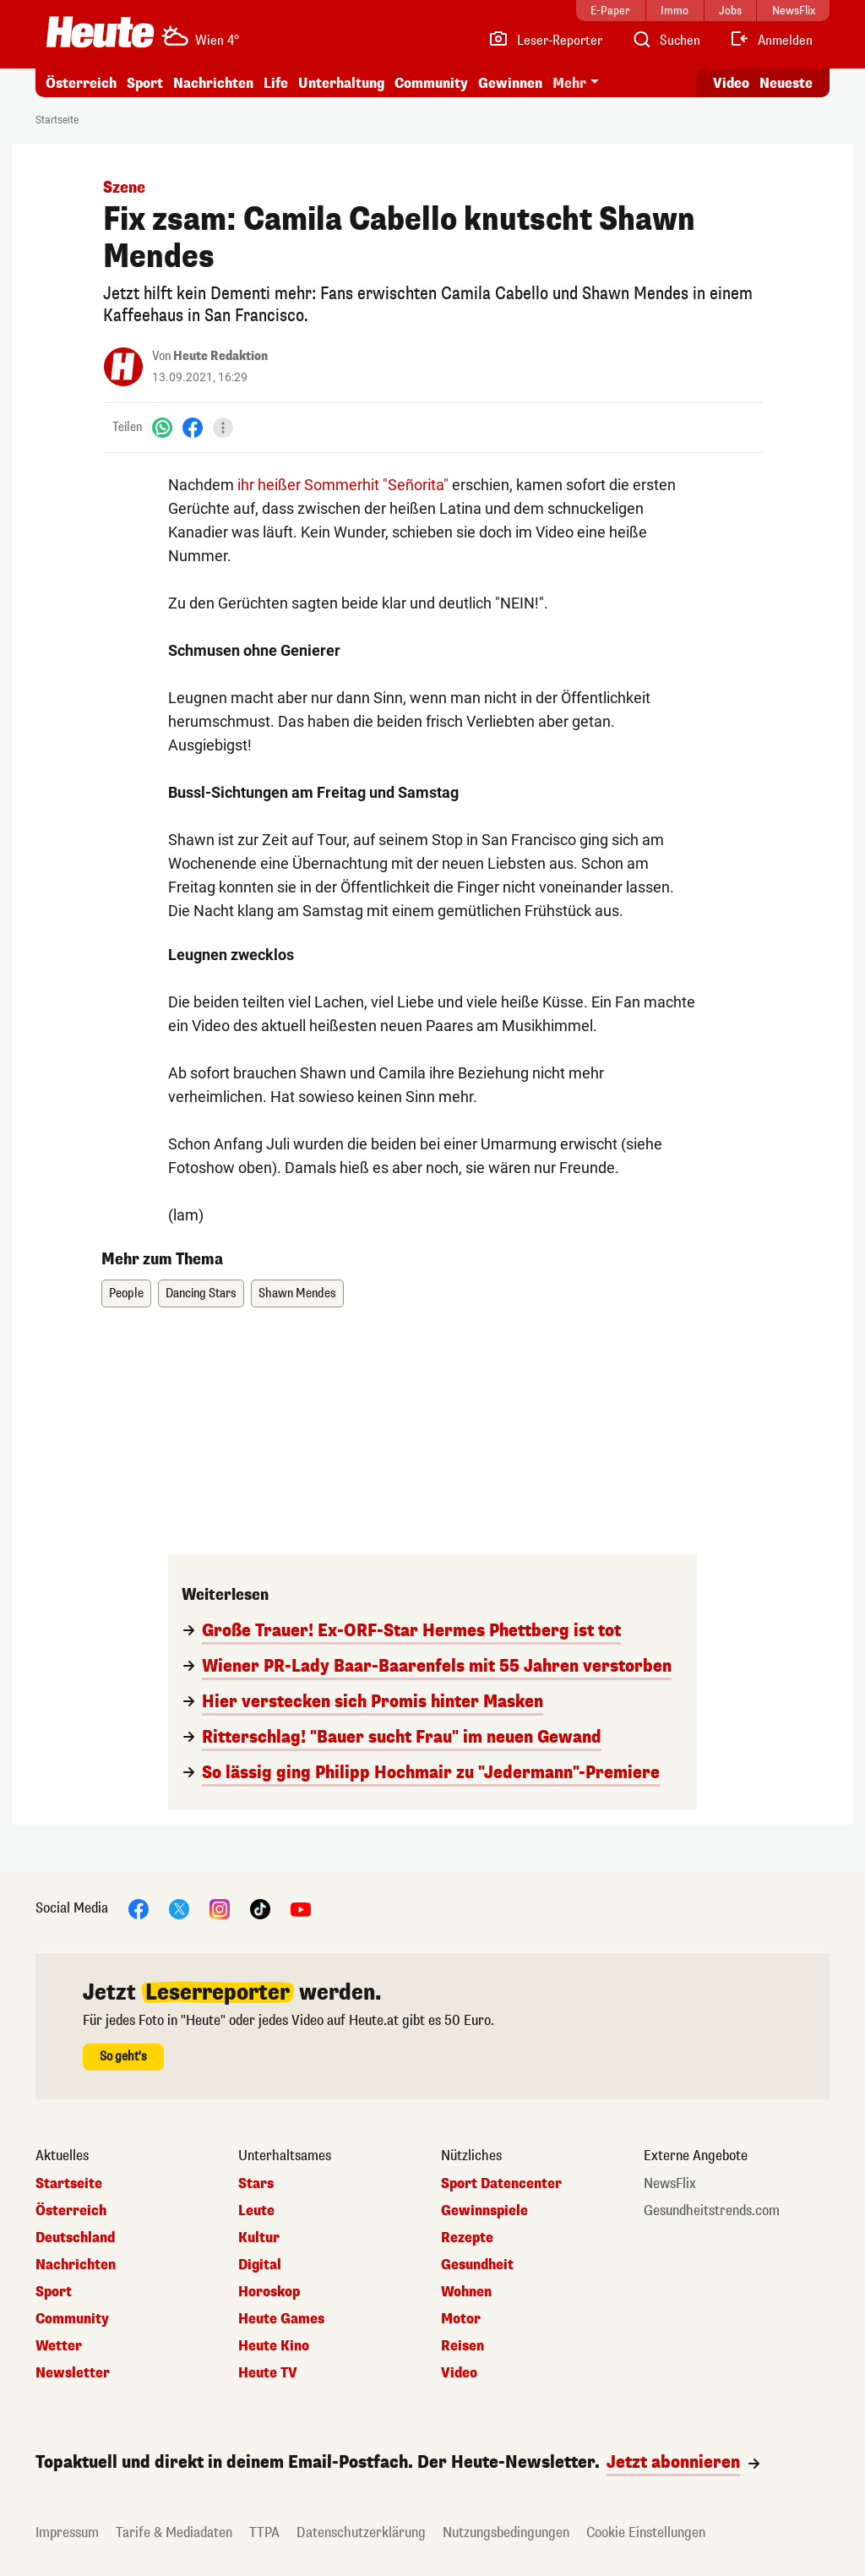 The image size is (865, 2576). I want to click on Leute, so click(256, 2210).